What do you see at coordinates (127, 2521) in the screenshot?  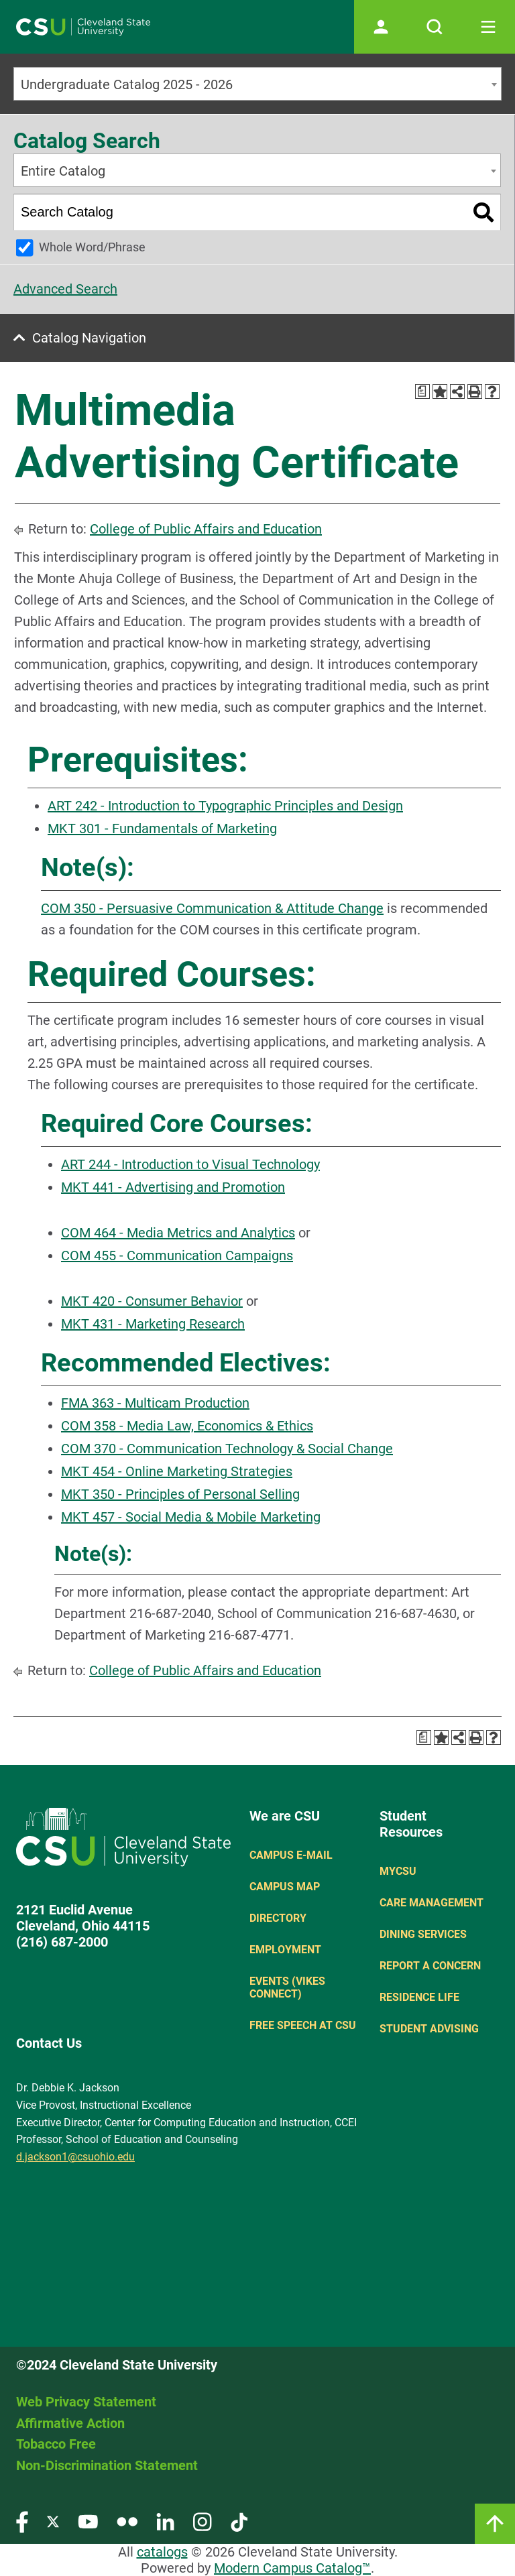 I see `[Visit our Flickr page]` at bounding box center [127, 2521].